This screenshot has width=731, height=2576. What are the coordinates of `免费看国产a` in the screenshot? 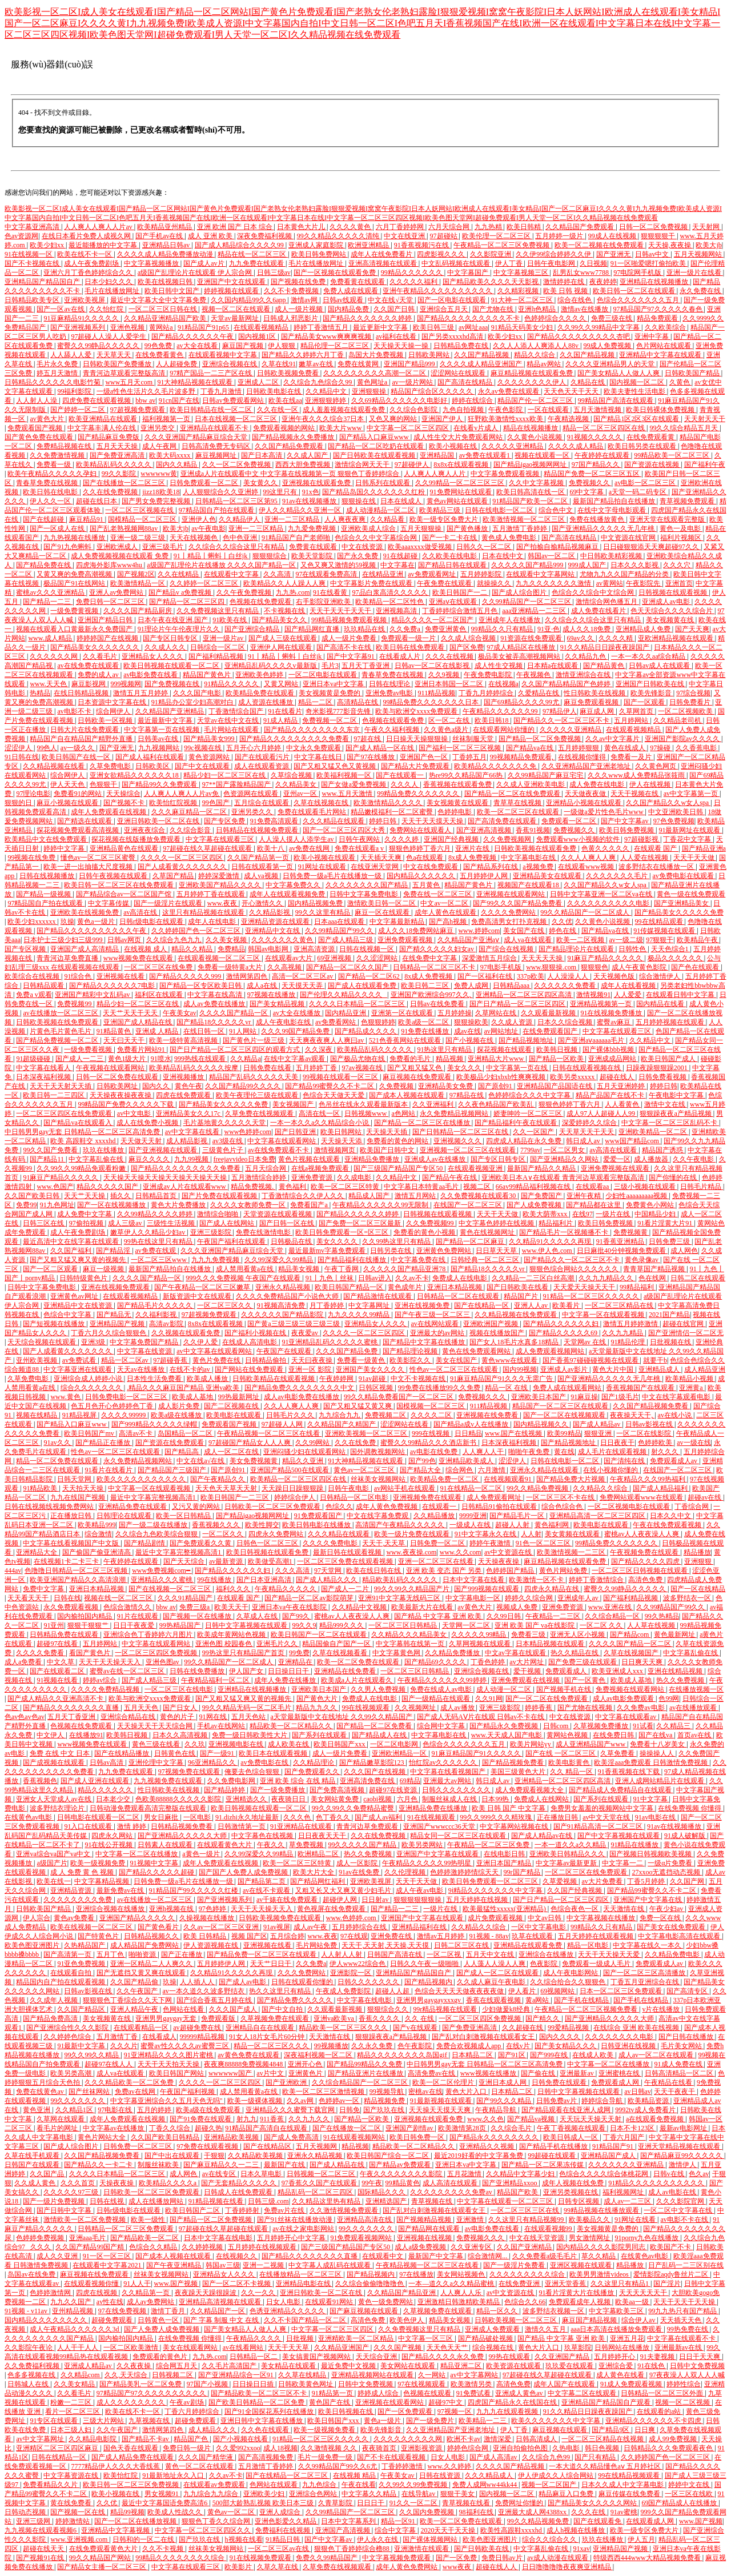 It's located at (309, 1205).